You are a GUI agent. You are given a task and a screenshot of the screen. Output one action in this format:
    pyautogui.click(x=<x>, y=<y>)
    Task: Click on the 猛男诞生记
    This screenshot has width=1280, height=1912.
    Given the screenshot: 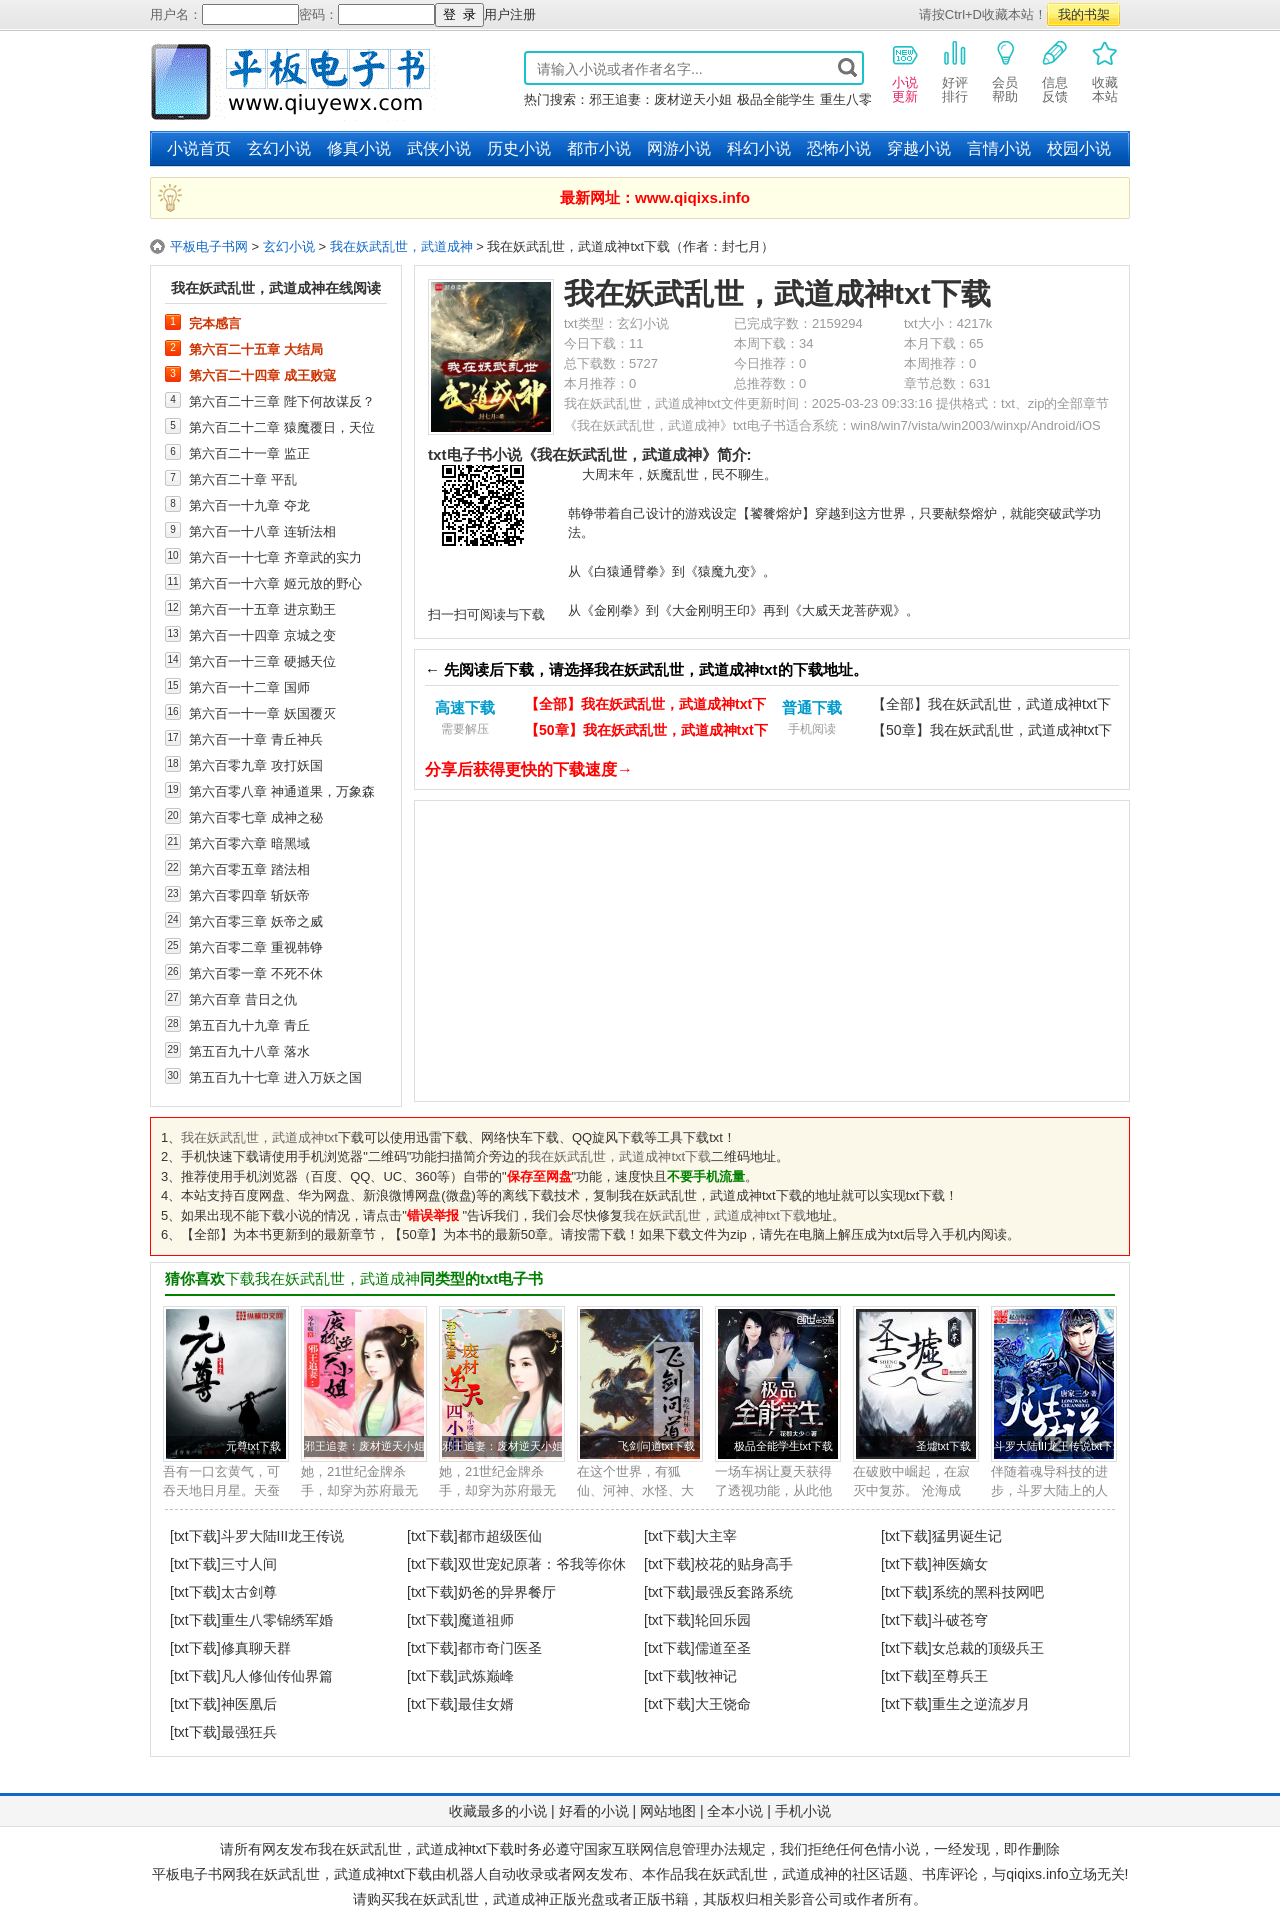 What is the action you would take?
    pyautogui.click(x=967, y=1536)
    